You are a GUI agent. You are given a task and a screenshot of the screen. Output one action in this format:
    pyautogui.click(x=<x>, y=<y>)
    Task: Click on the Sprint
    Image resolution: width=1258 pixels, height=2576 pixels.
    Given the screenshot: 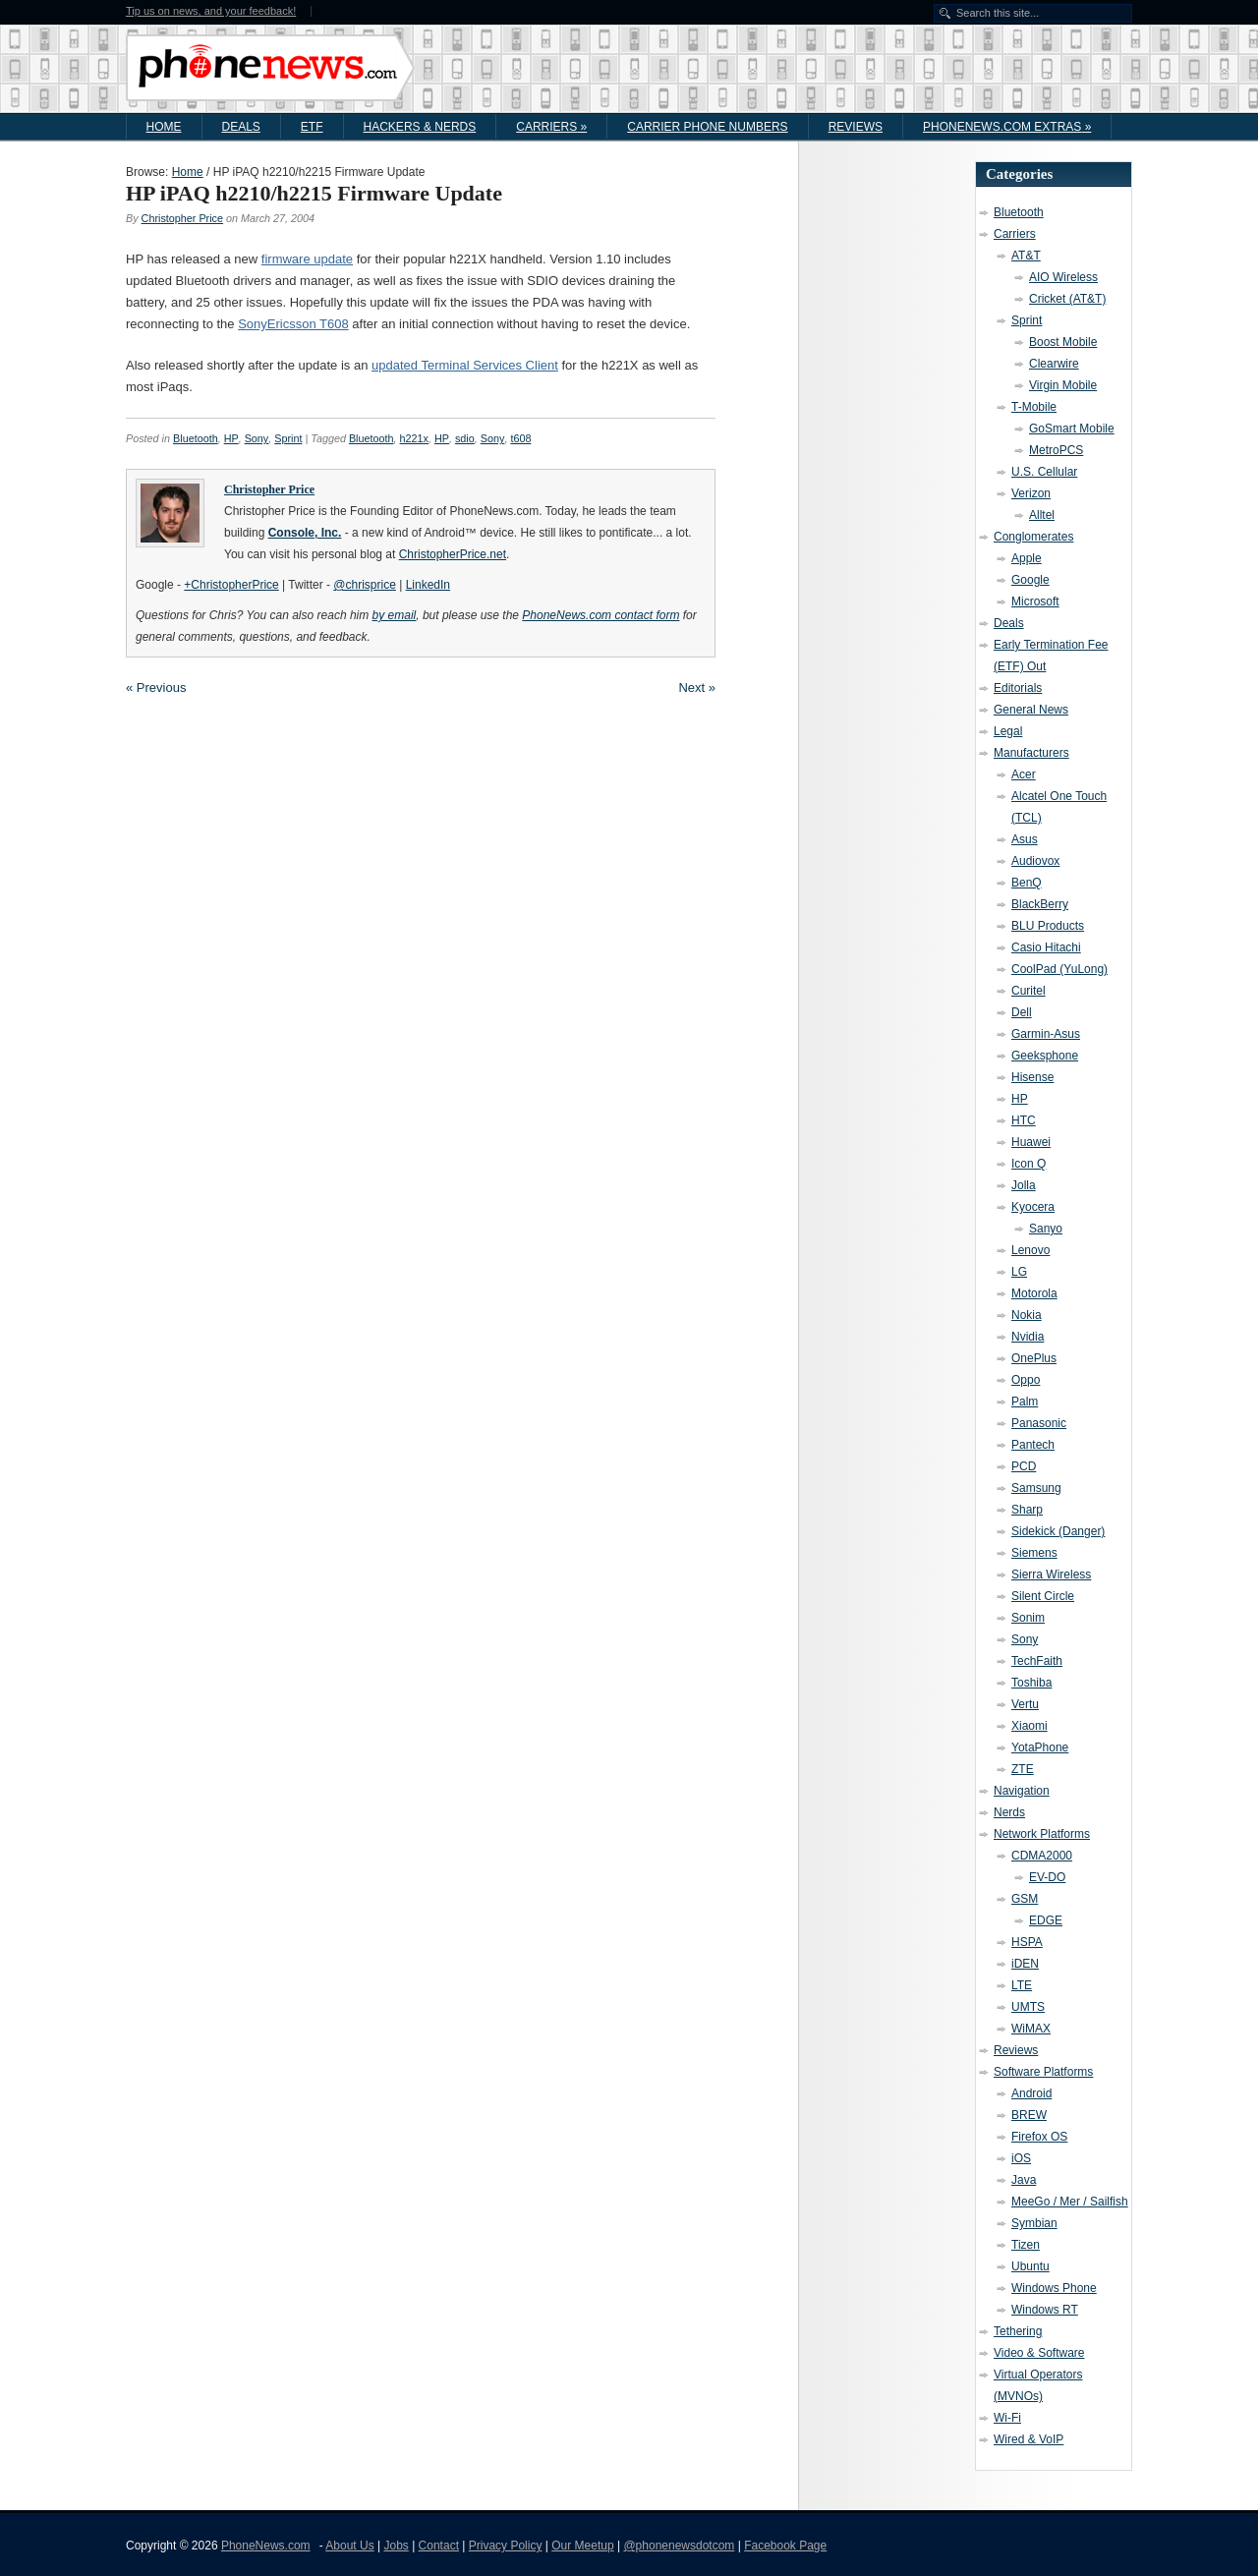 What is the action you would take?
    pyautogui.click(x=288, y=438)
    